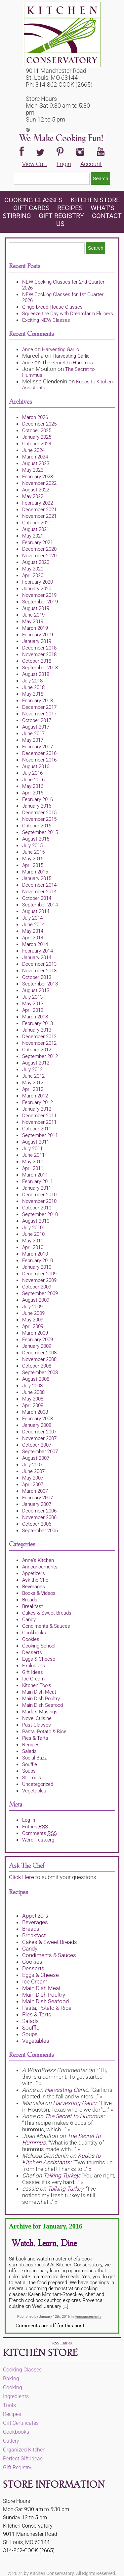 The width and height of the screenshot is (124, 2576). I want to click on March 2026, so click(35, 417).